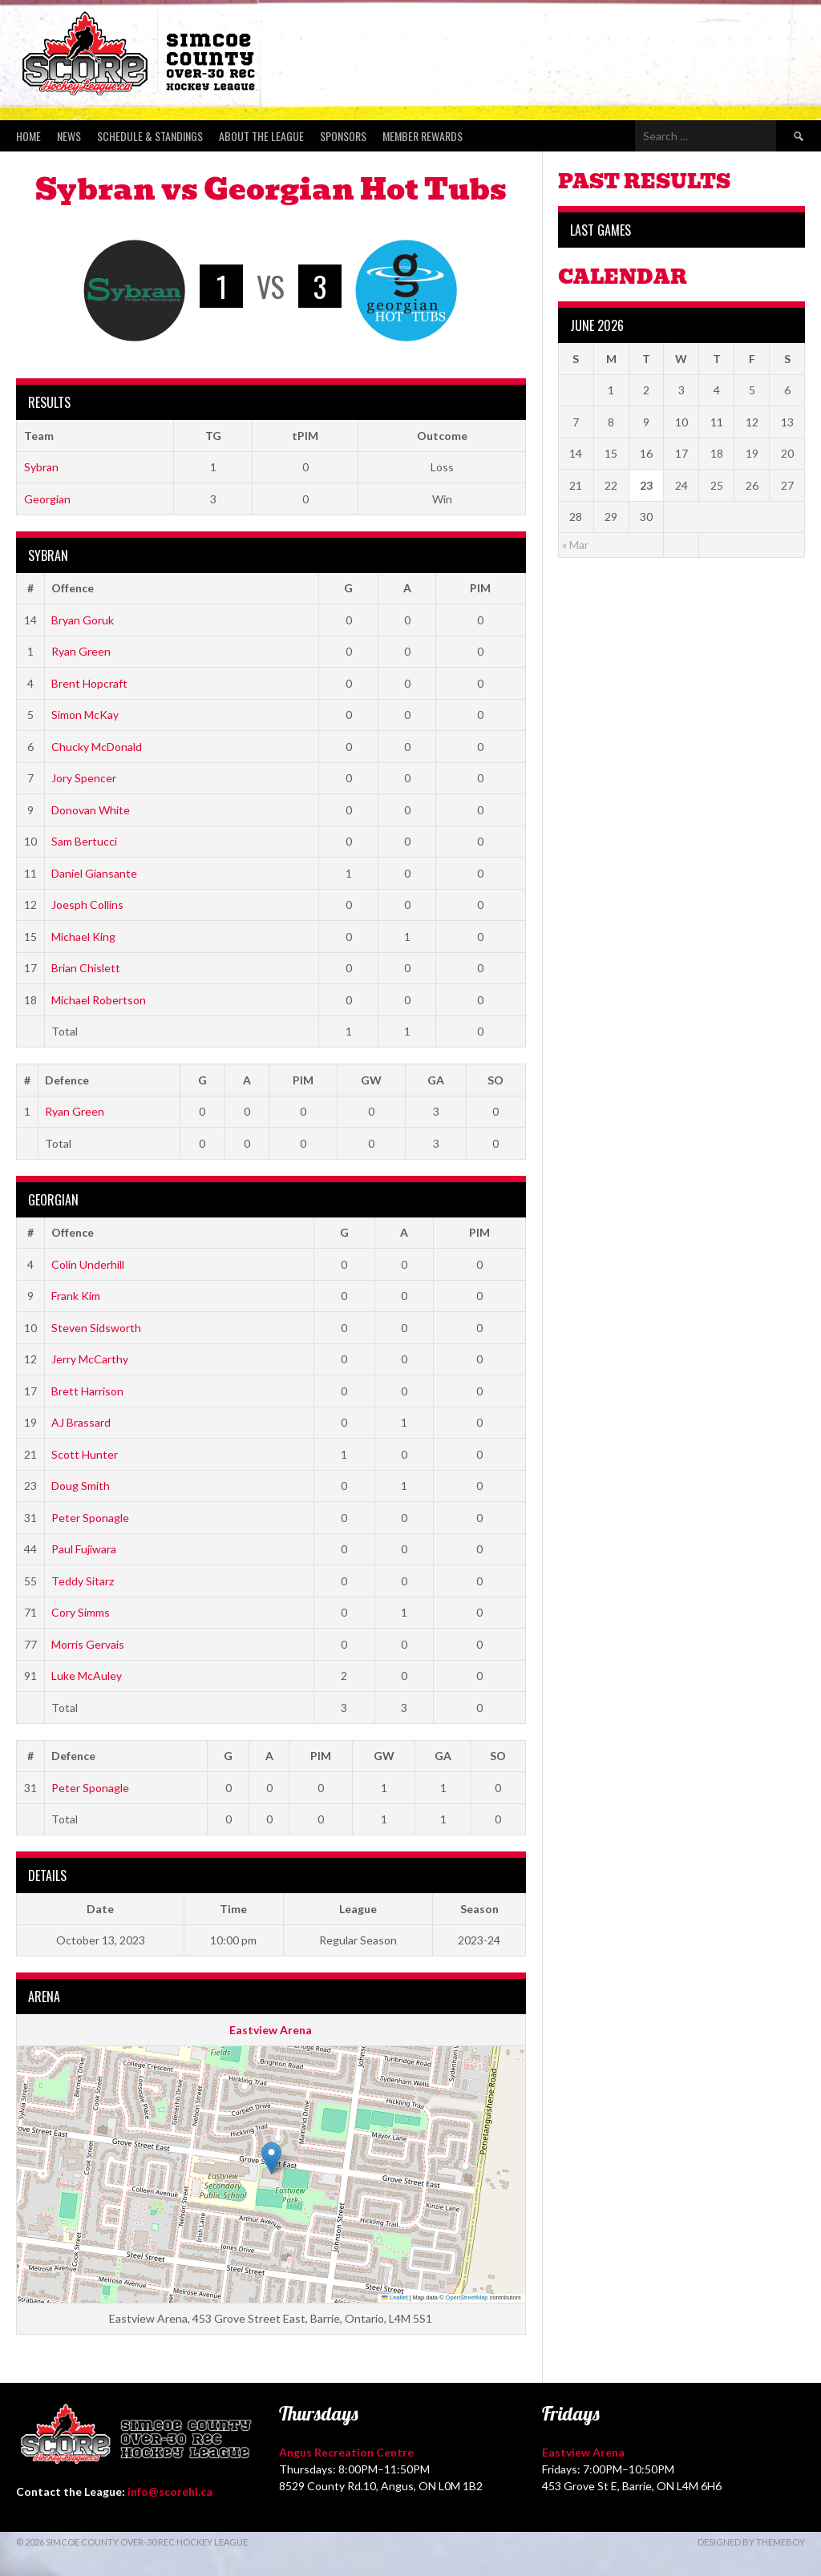  Describe the element at coordinates (270, 2030) in the screenshot. I see `Eastview Arena` at that location.